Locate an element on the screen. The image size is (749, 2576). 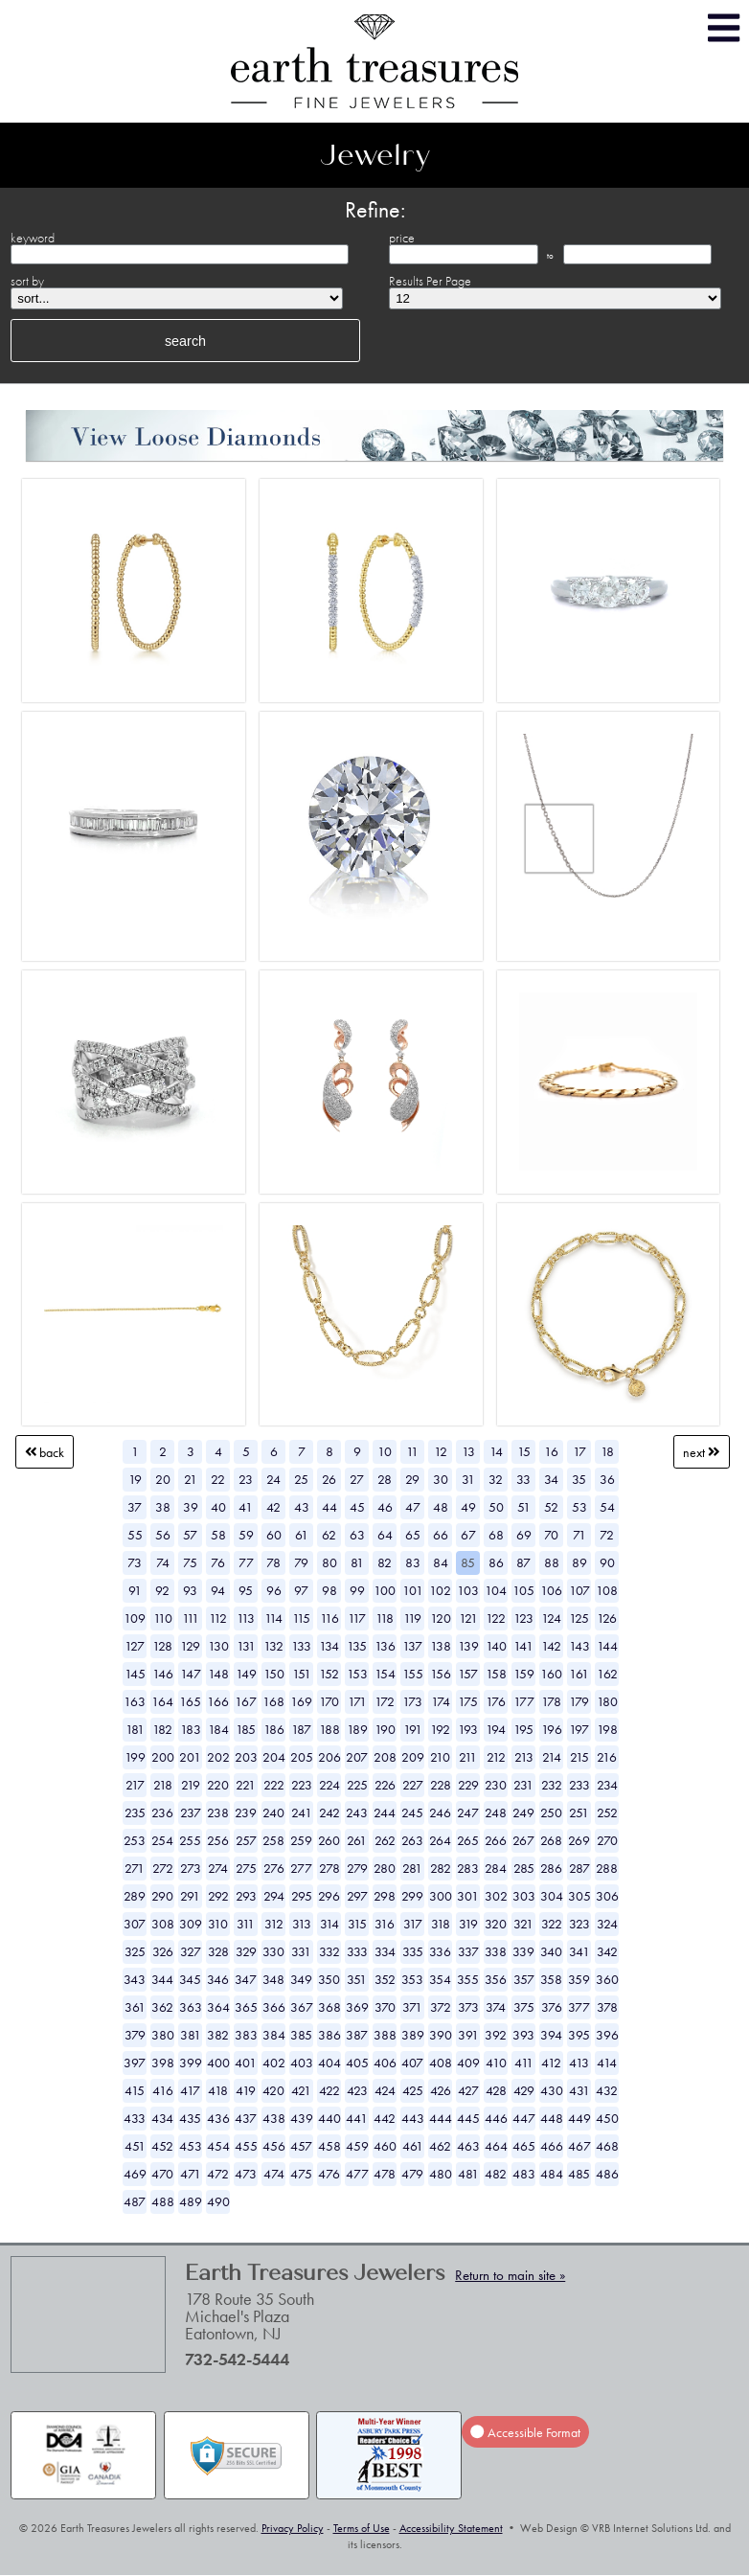
21 is located at coordinates (190, 1479).